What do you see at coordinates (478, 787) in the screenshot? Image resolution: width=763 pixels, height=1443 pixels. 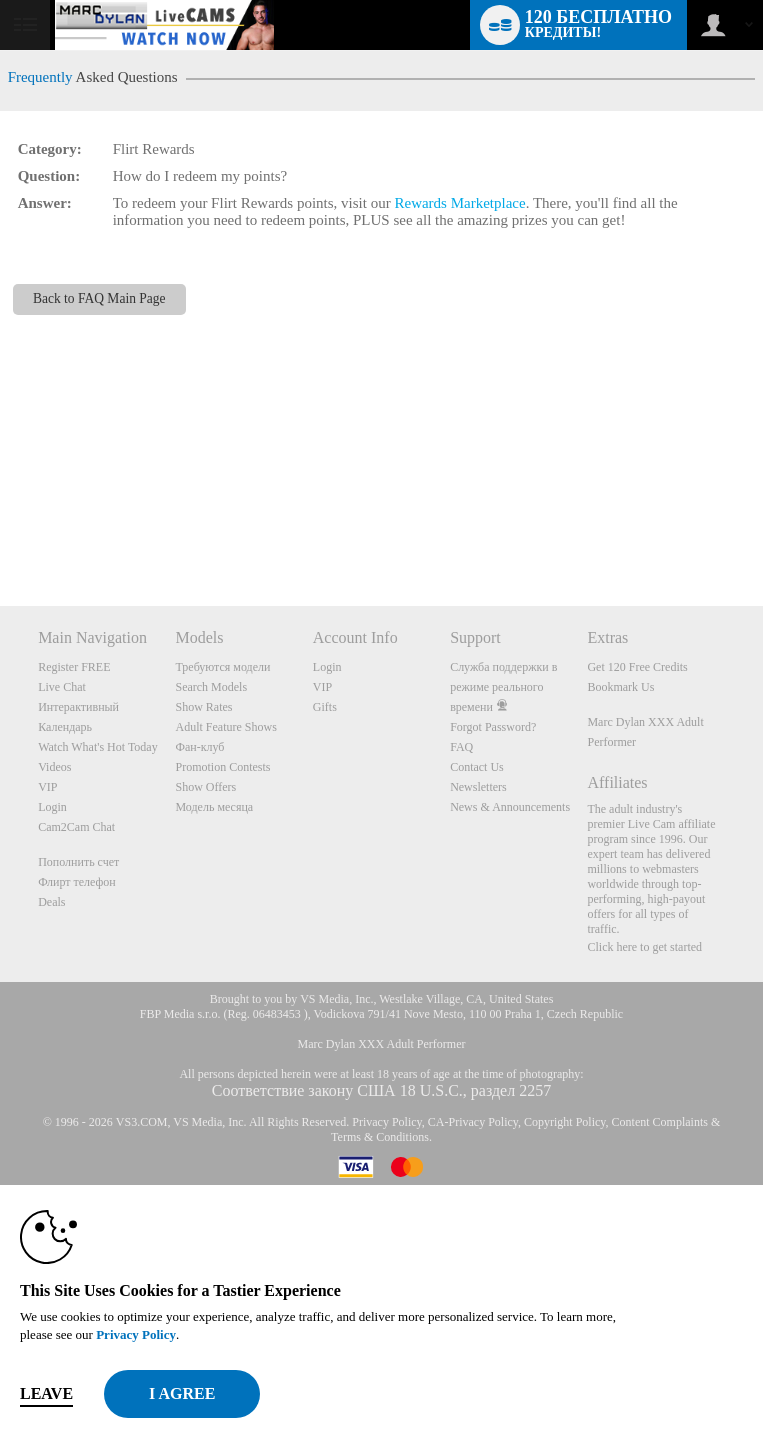 I see `Newsletters` at bounding box center [478, 787].